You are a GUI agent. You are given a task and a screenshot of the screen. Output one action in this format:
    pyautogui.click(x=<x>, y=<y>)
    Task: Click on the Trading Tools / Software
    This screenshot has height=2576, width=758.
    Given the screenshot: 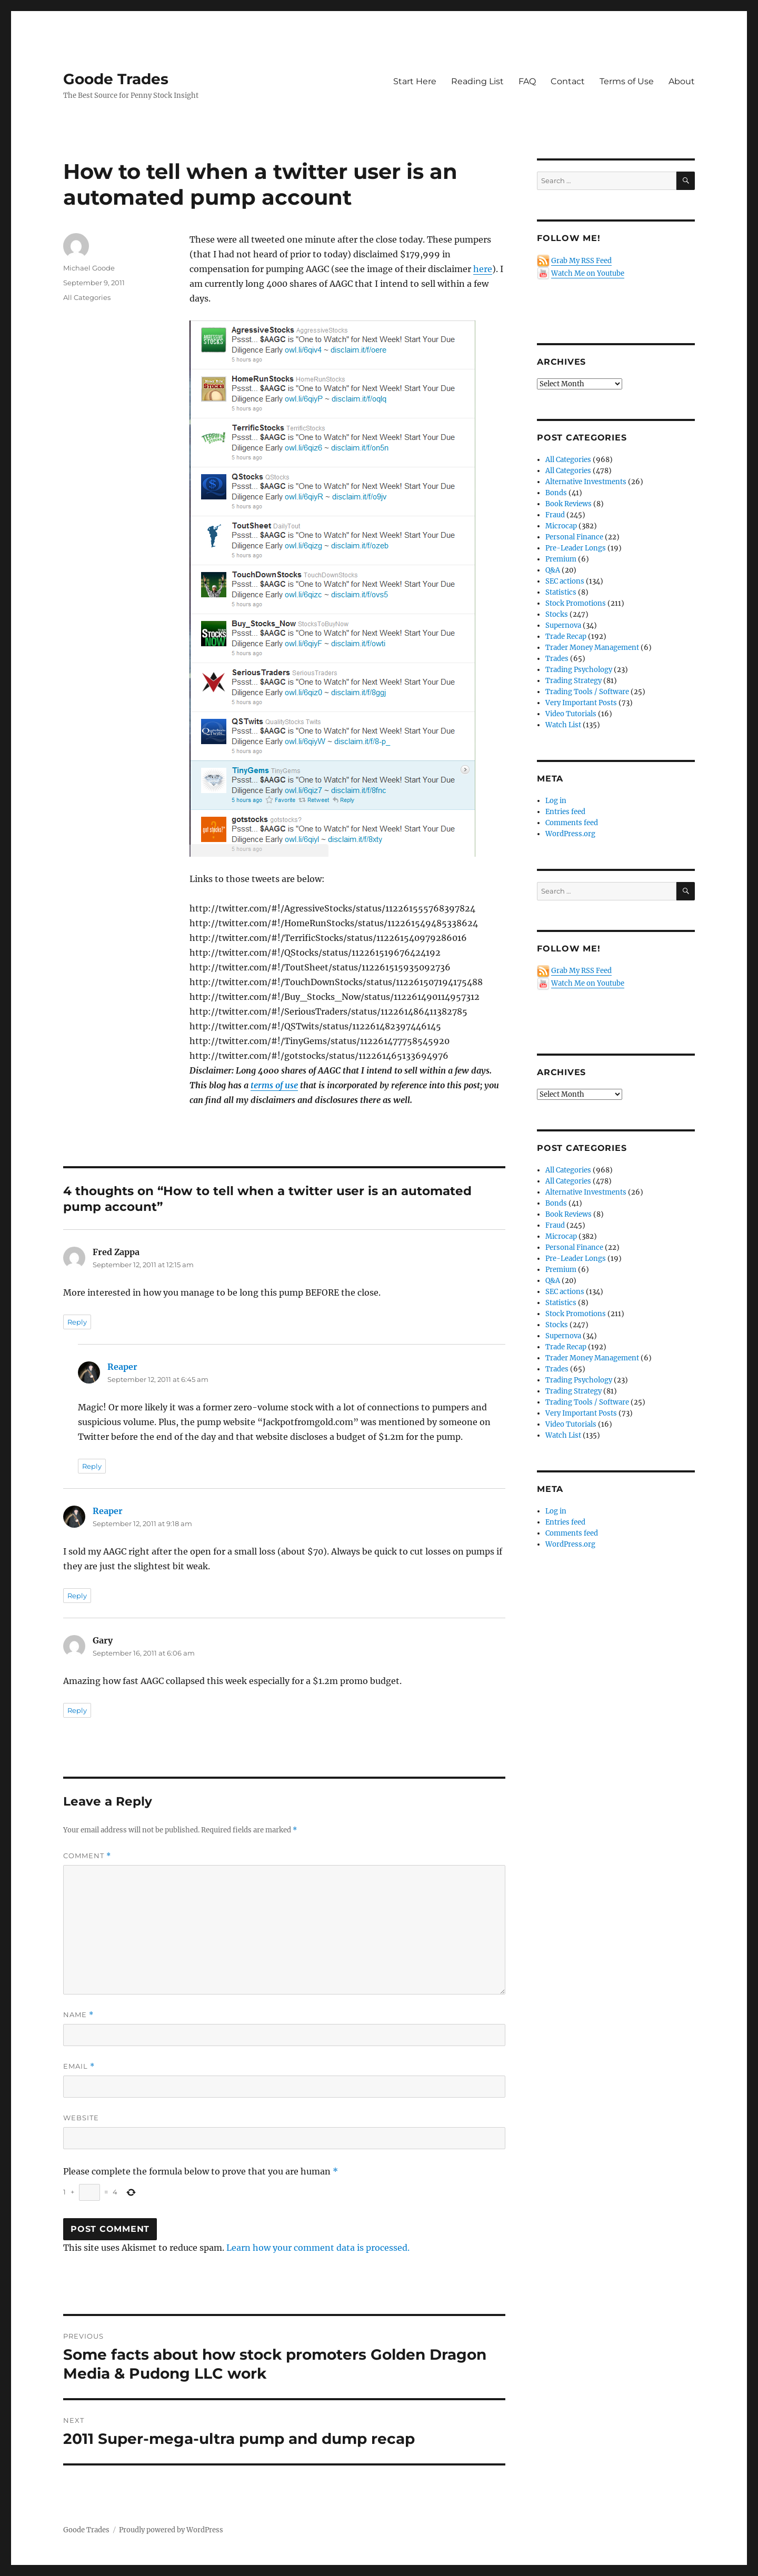 What is the action you would take?
    pyautogui.click(x=587, y=691)
    